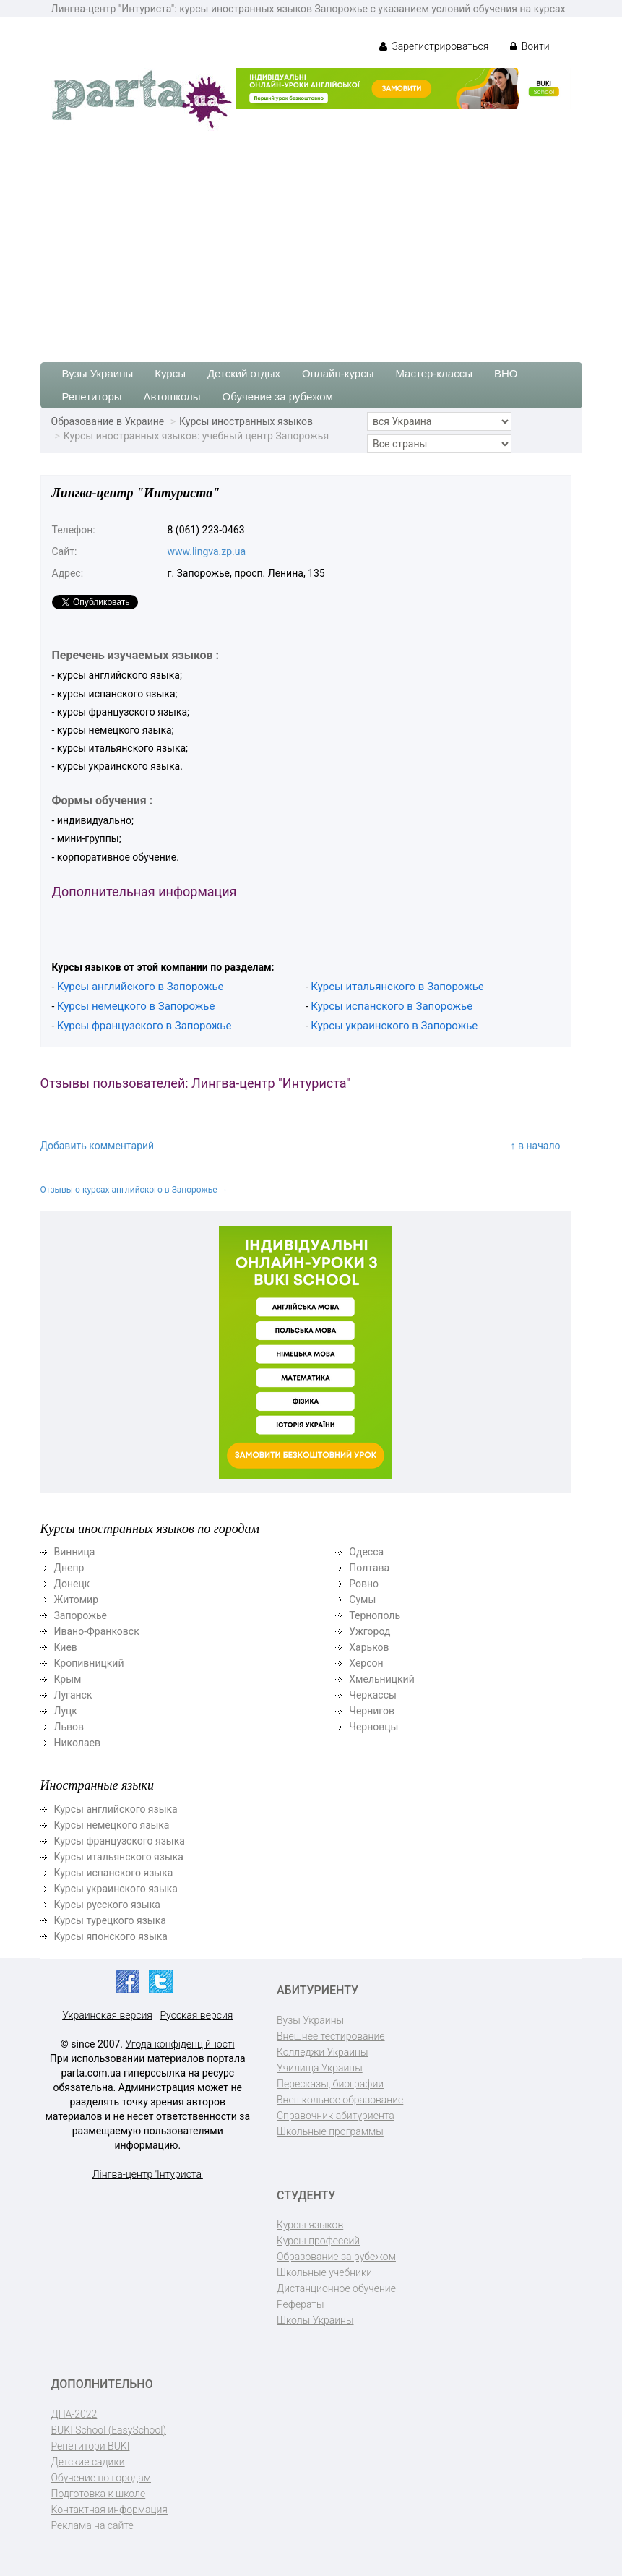 The image size is (622, 2576). What do you see at coordinates (433, 373) in the screenshot?
I see `Мастер-классы` at bounding box center [433, 373].